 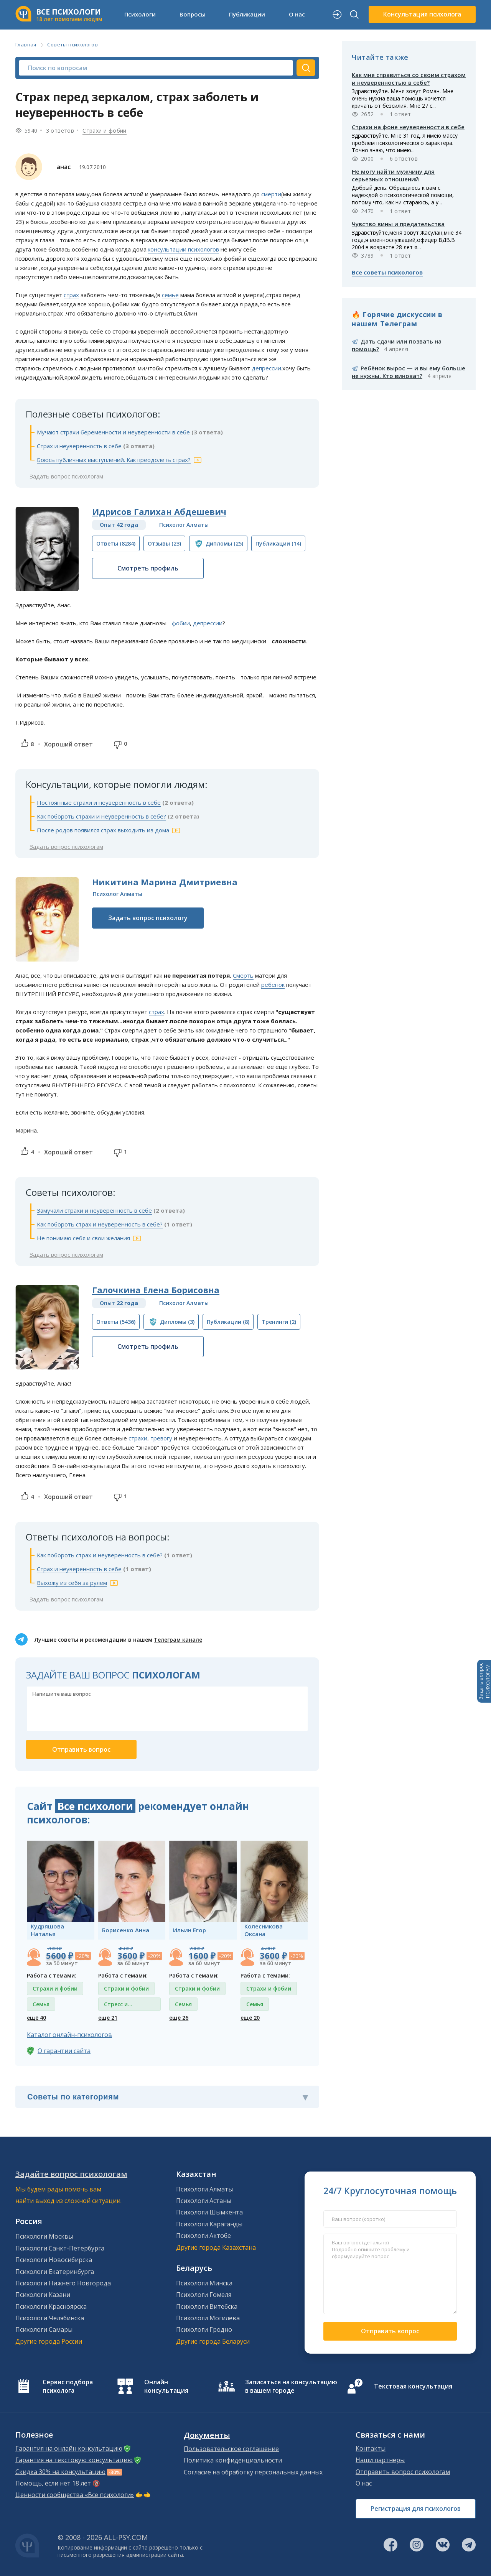 I want to click on Психологи Караганды, so click(x=209, y=2224).